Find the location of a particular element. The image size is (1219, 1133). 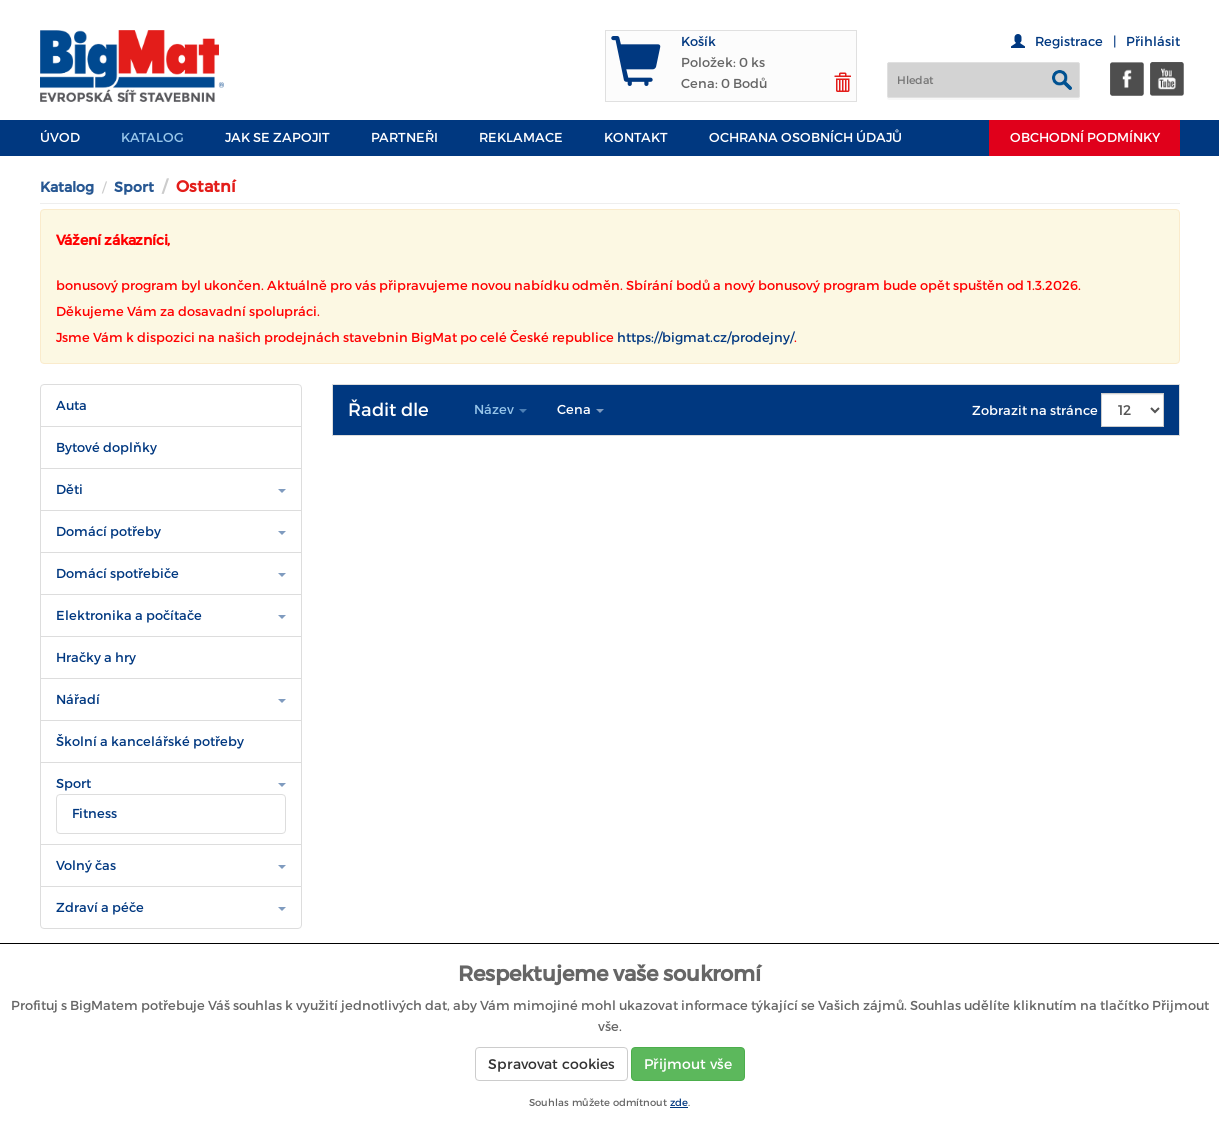

Zdraví a péče is located at coordinates (100, 907).